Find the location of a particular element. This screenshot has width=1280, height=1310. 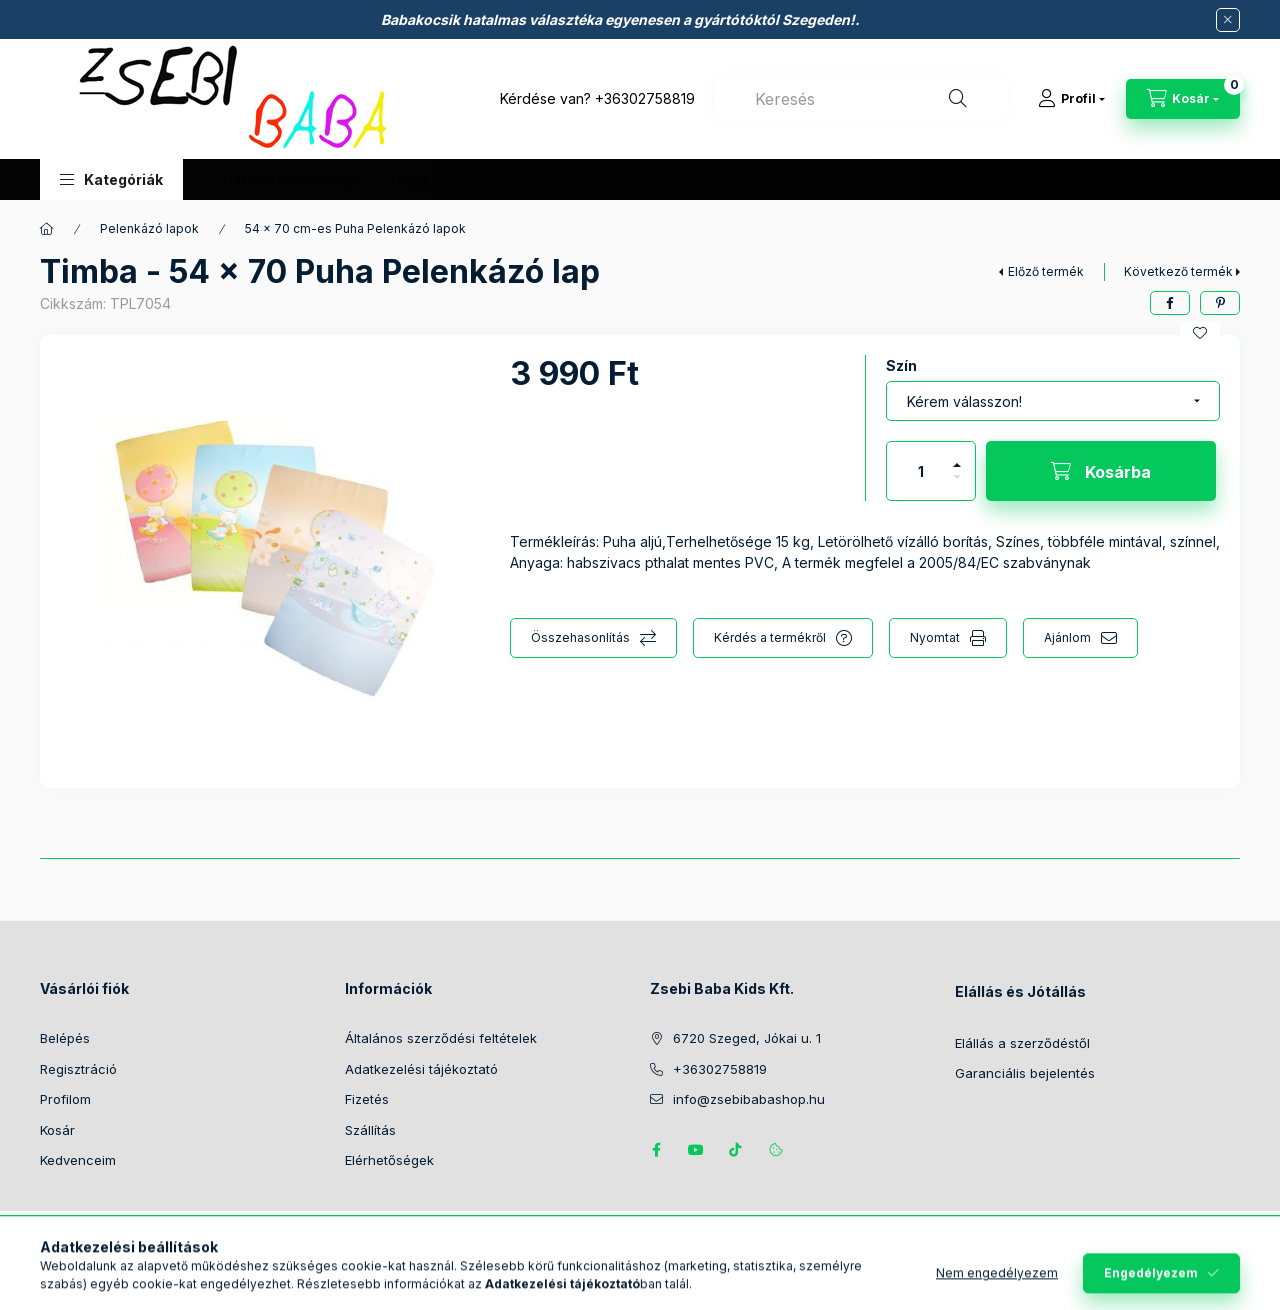

[Kedvencekhez] is located at coordinates (1200, 333).